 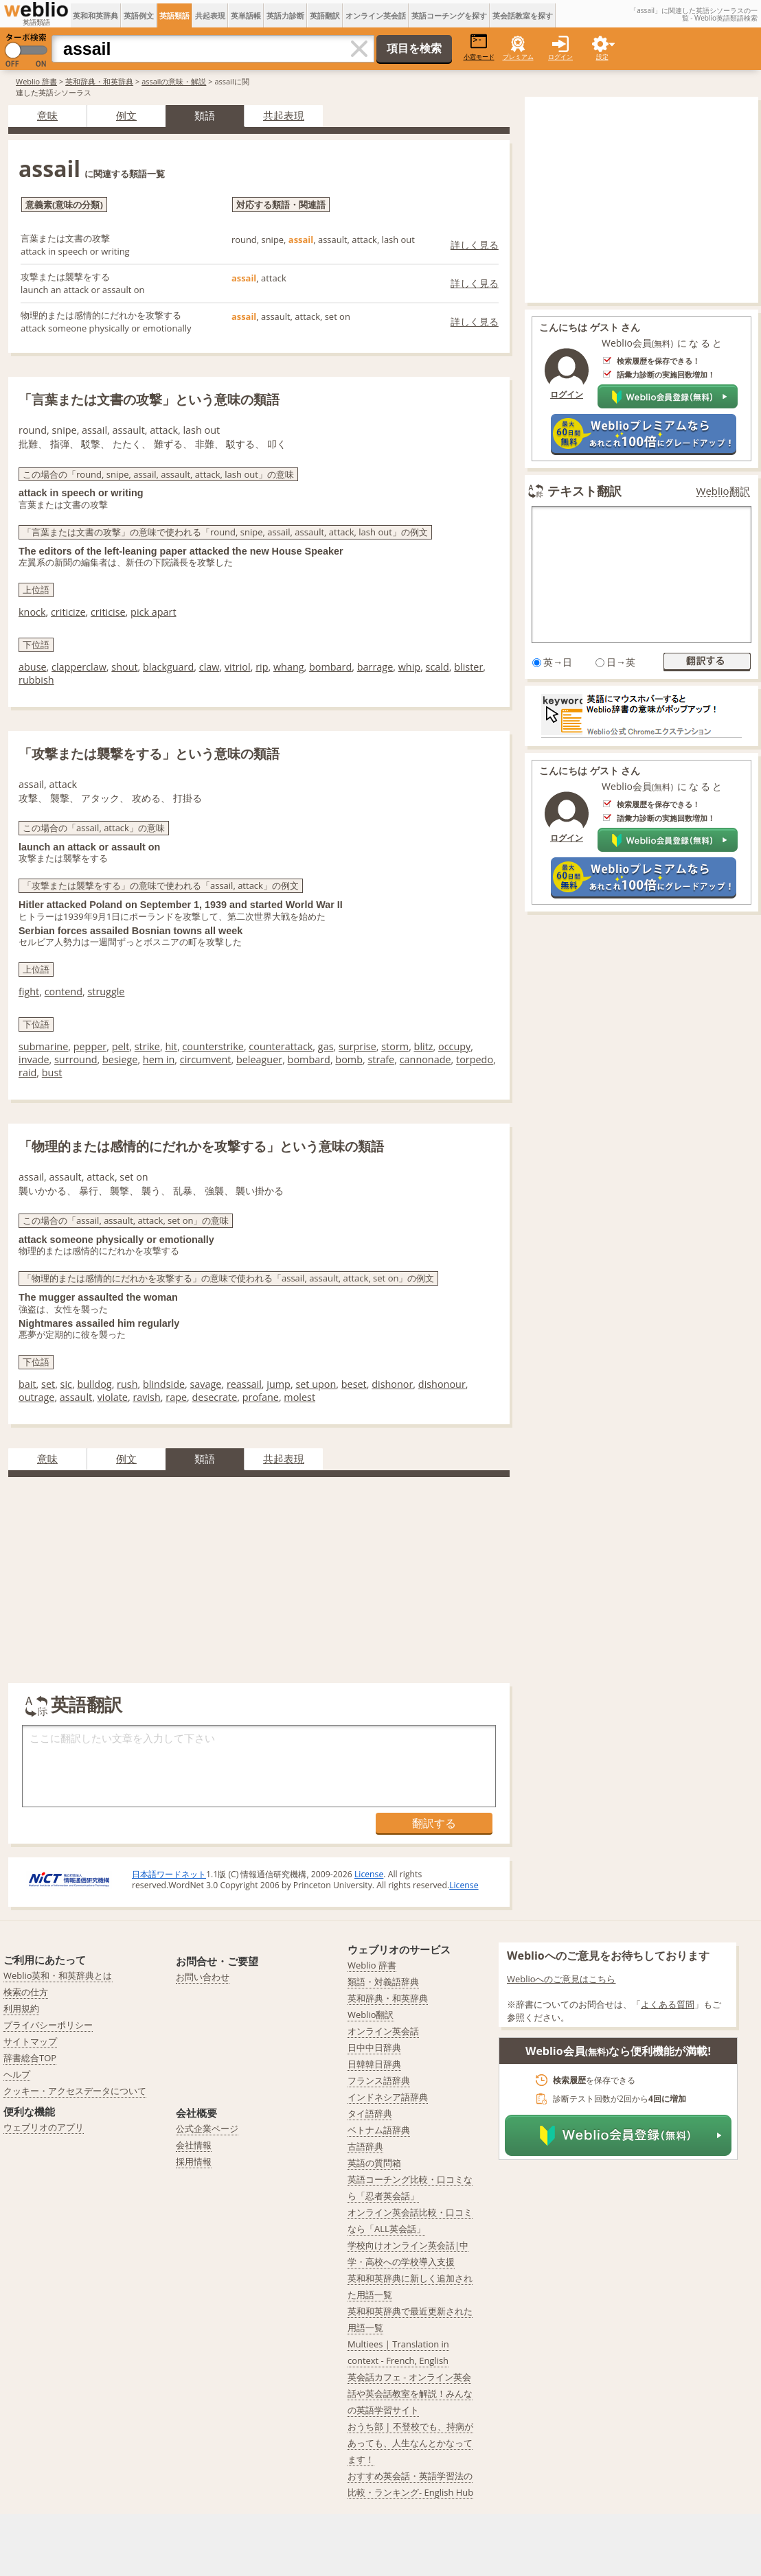 I want to click on struggle, so click(x=105, y=991).